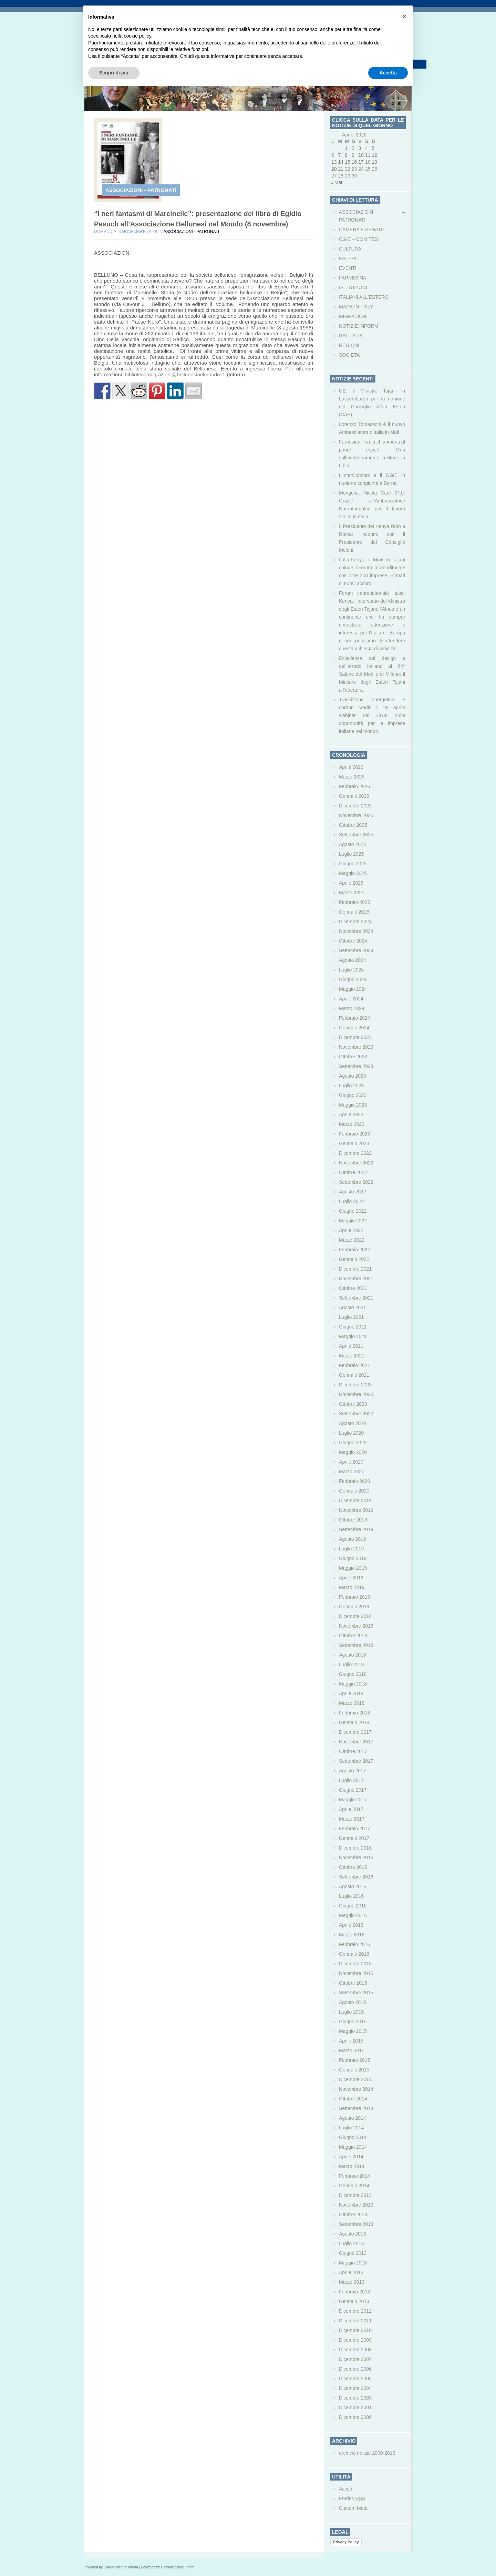 This screenshot has width=496, height=2576. What do you see at coordinates (356, 1992) in the screenshot?
I see `Settembre 2015` at bounding box center [356, 1992].